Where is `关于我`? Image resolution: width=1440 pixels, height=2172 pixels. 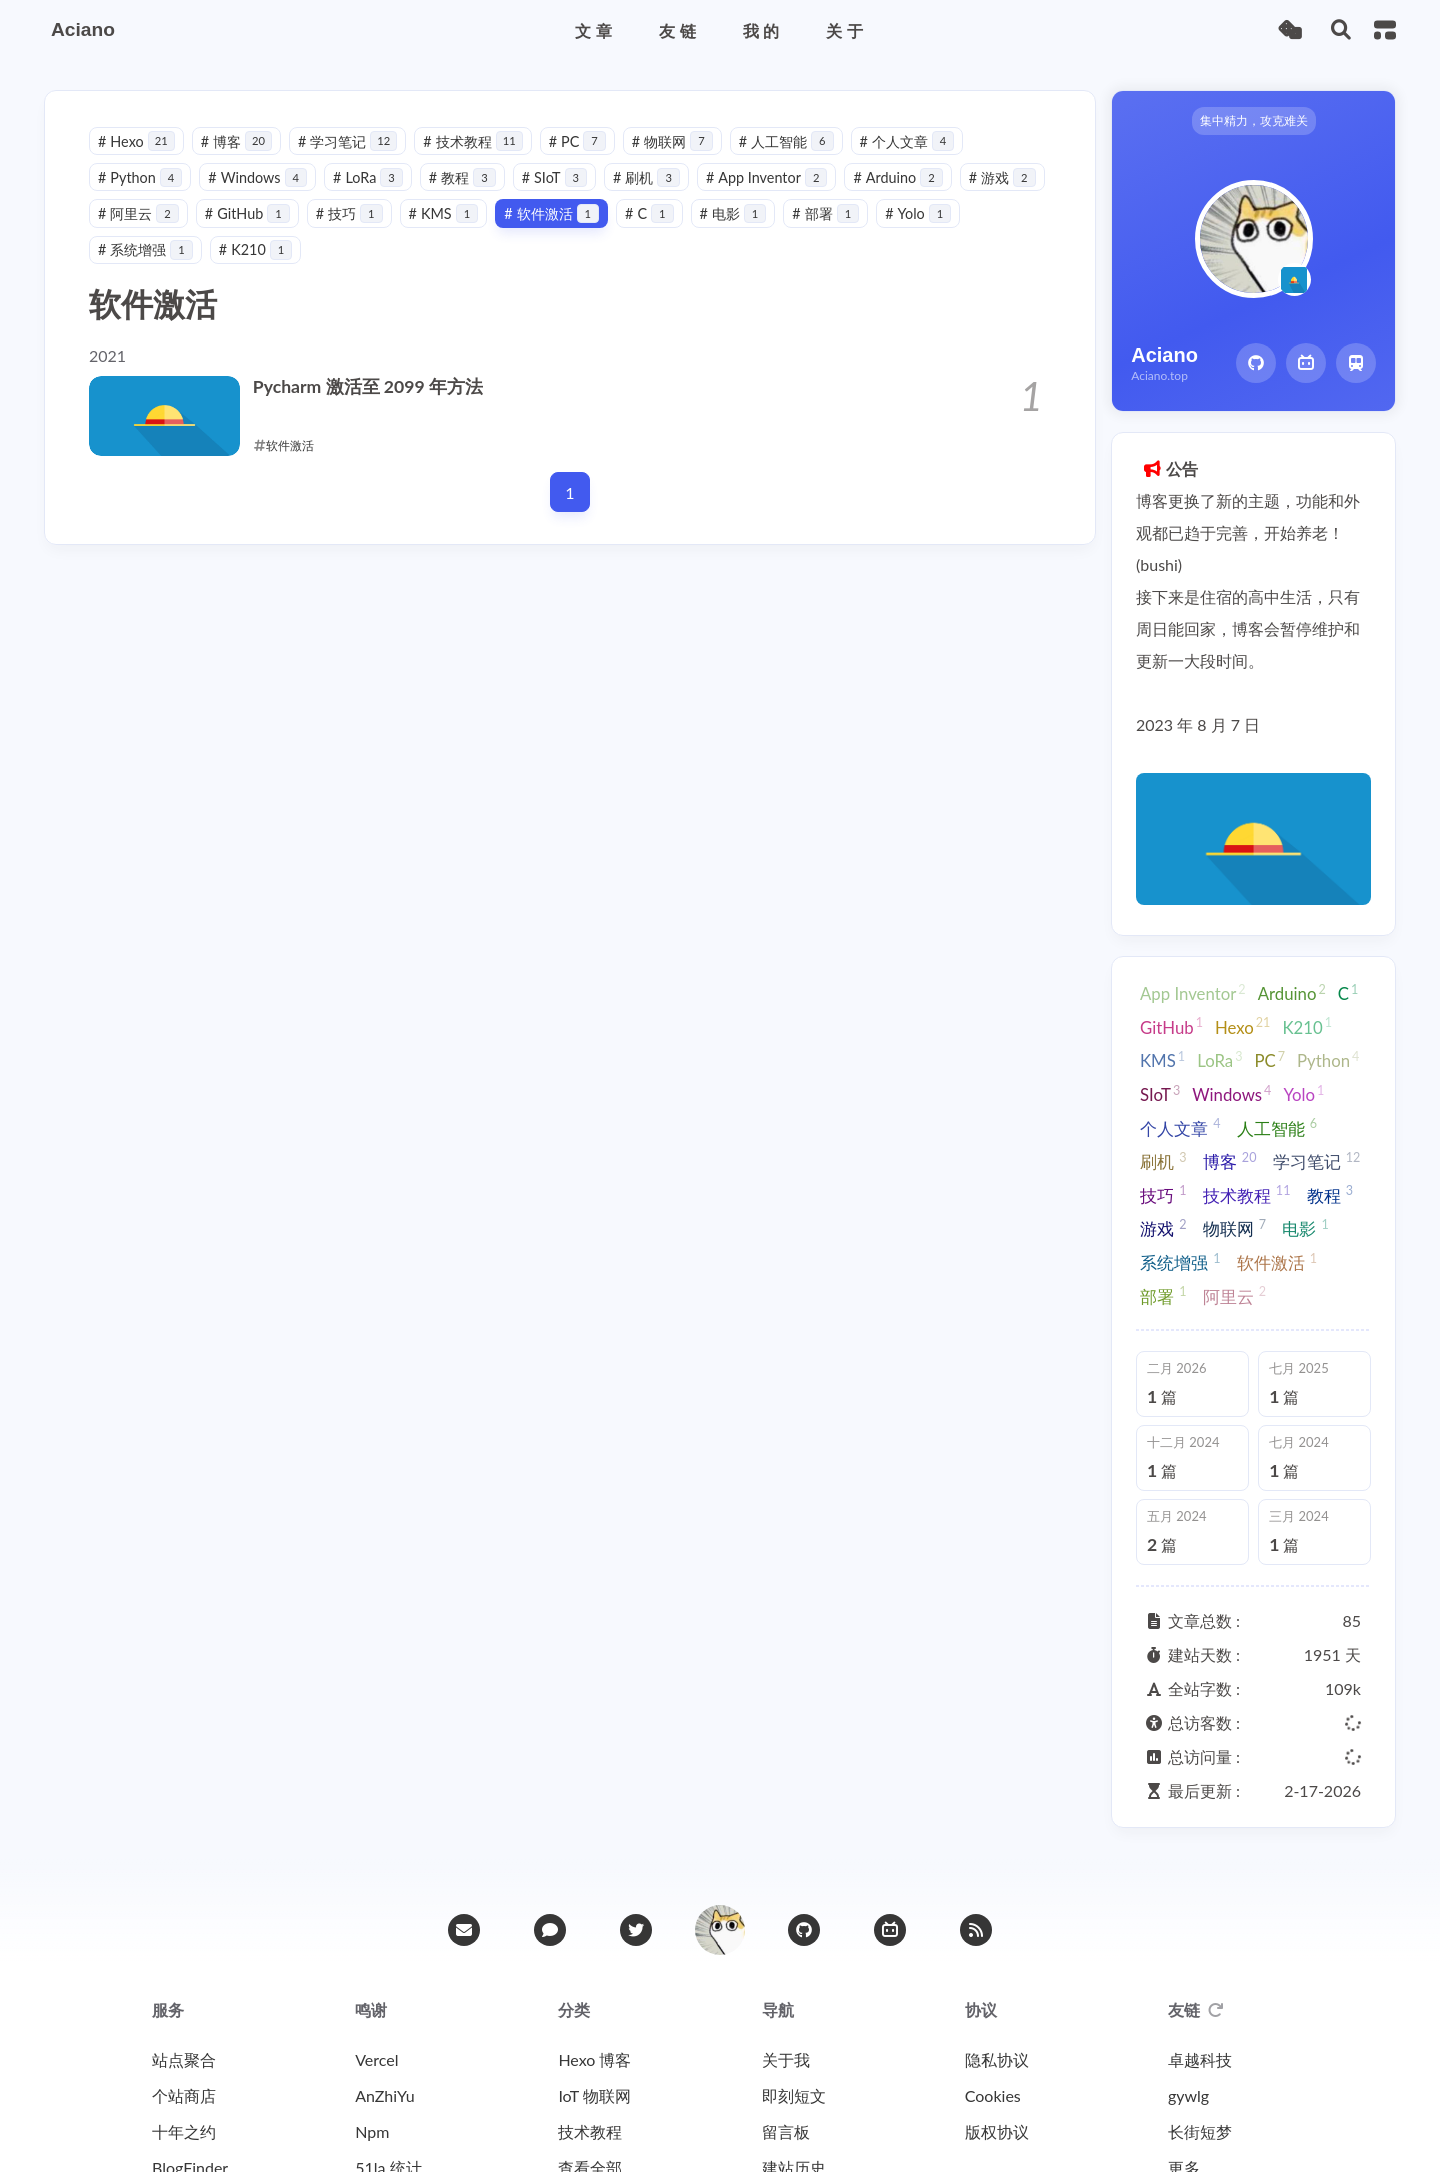
关于我 is located at coordinates (786, 2059).